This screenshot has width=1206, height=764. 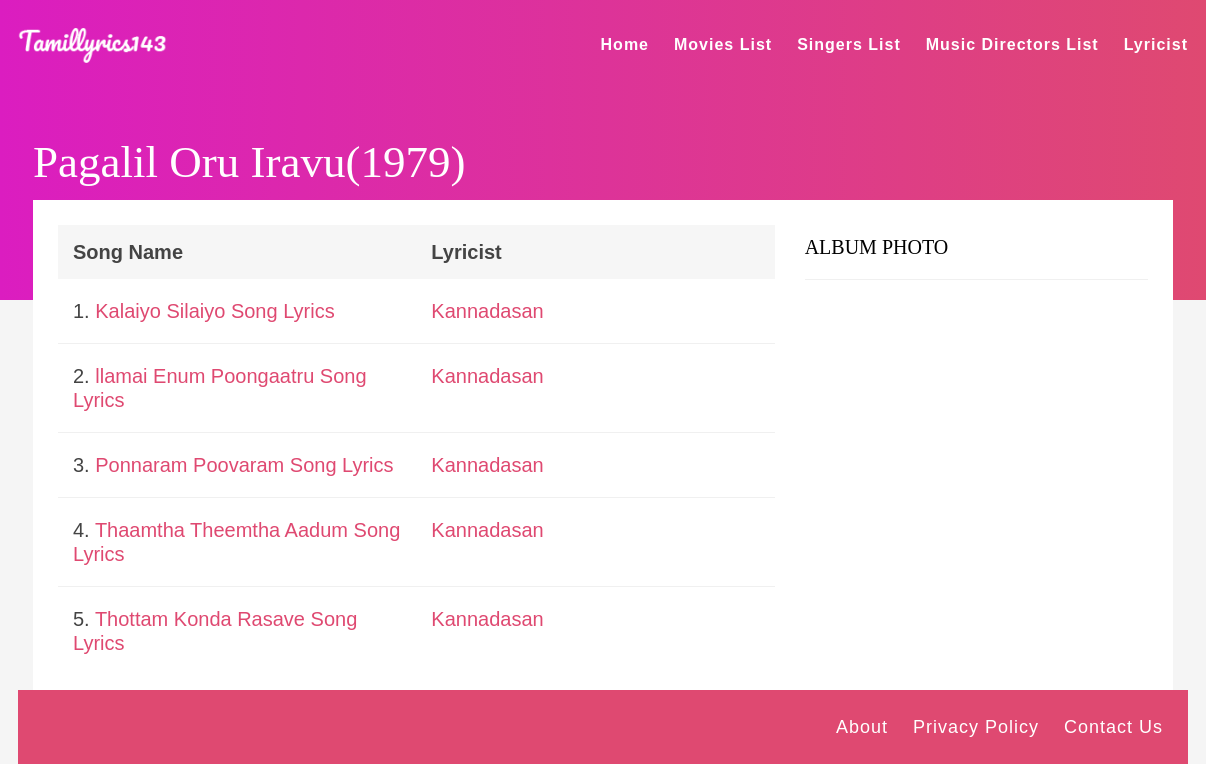 I want to click on About, so click(x=862, y=727).